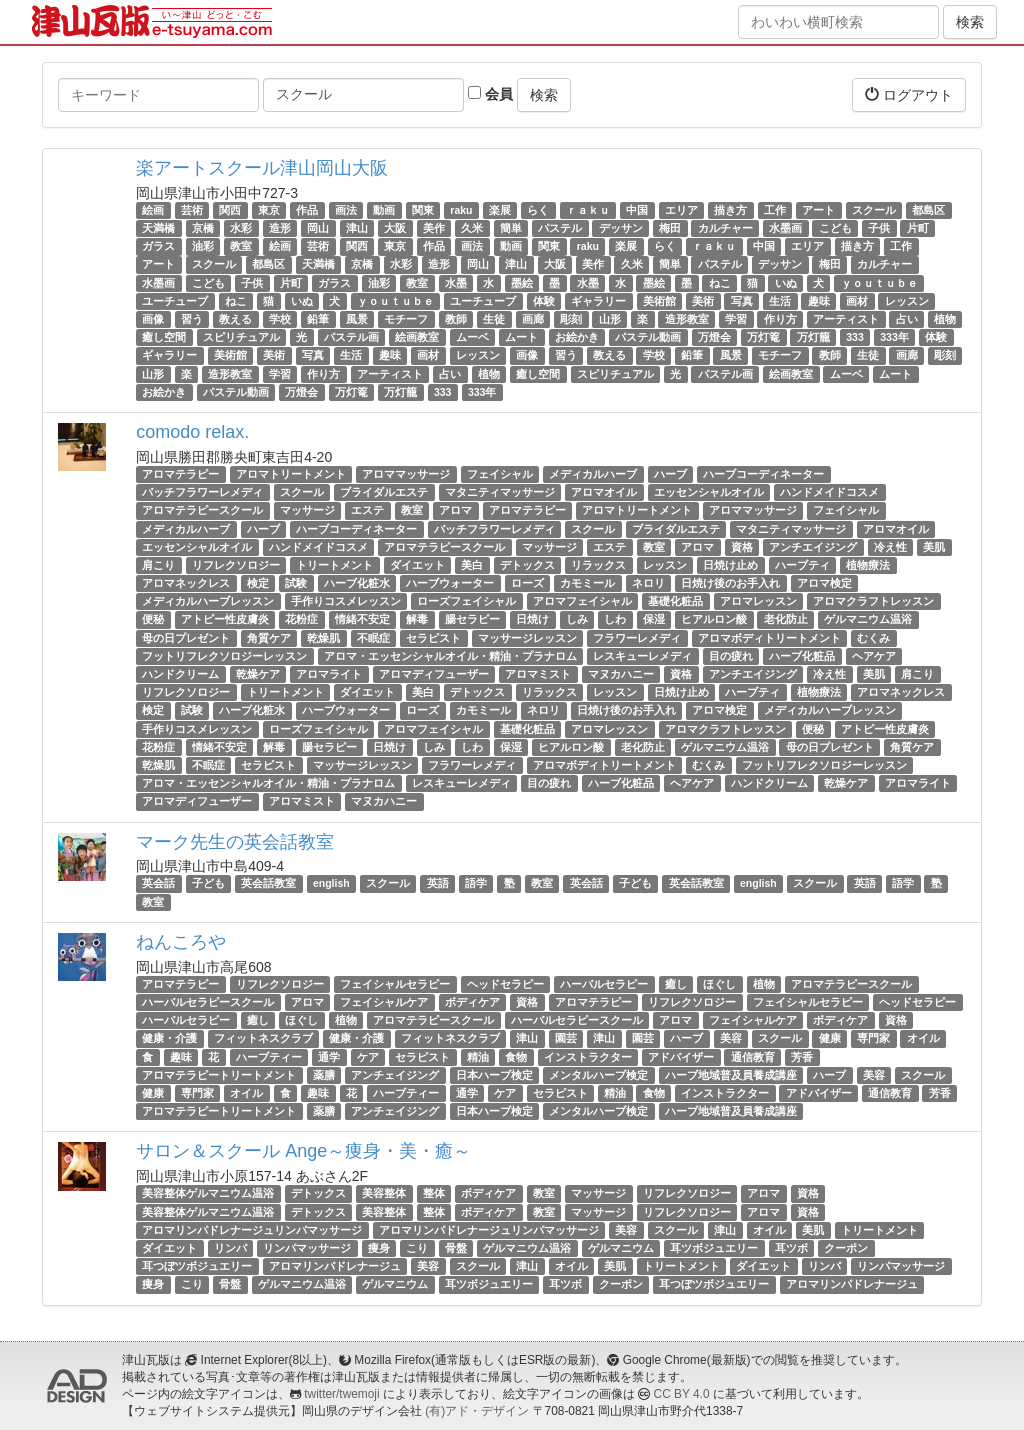 The image size is (1024, 1430). Describe the element at coordinates (714, 1248) in the screenshot. I see `耳ツボジュエリー` at that location.